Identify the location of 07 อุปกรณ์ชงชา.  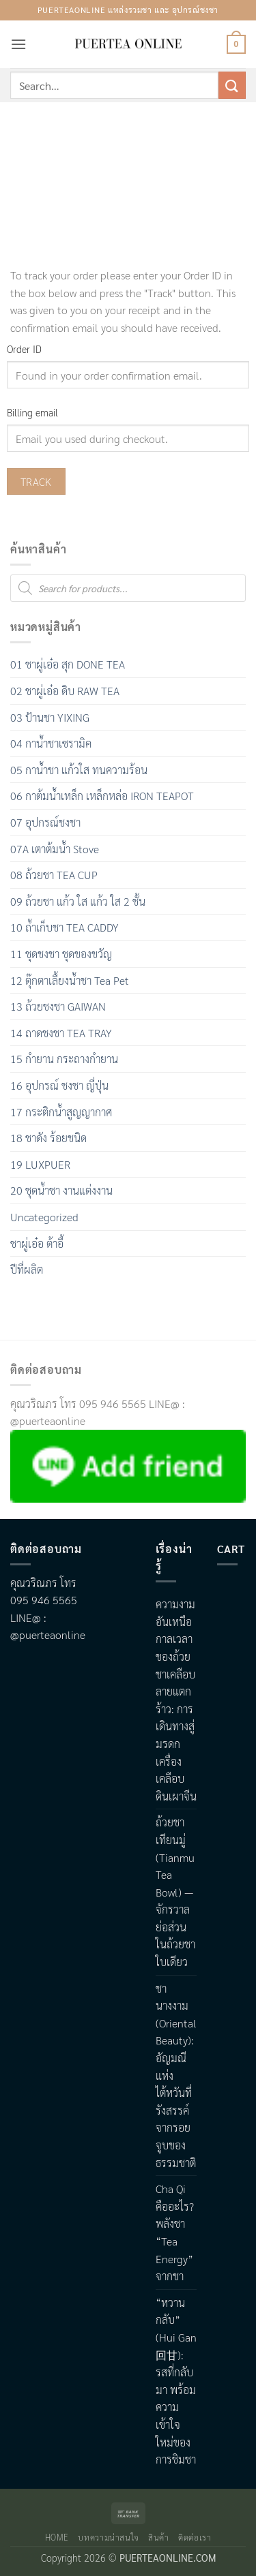
(45, 822).